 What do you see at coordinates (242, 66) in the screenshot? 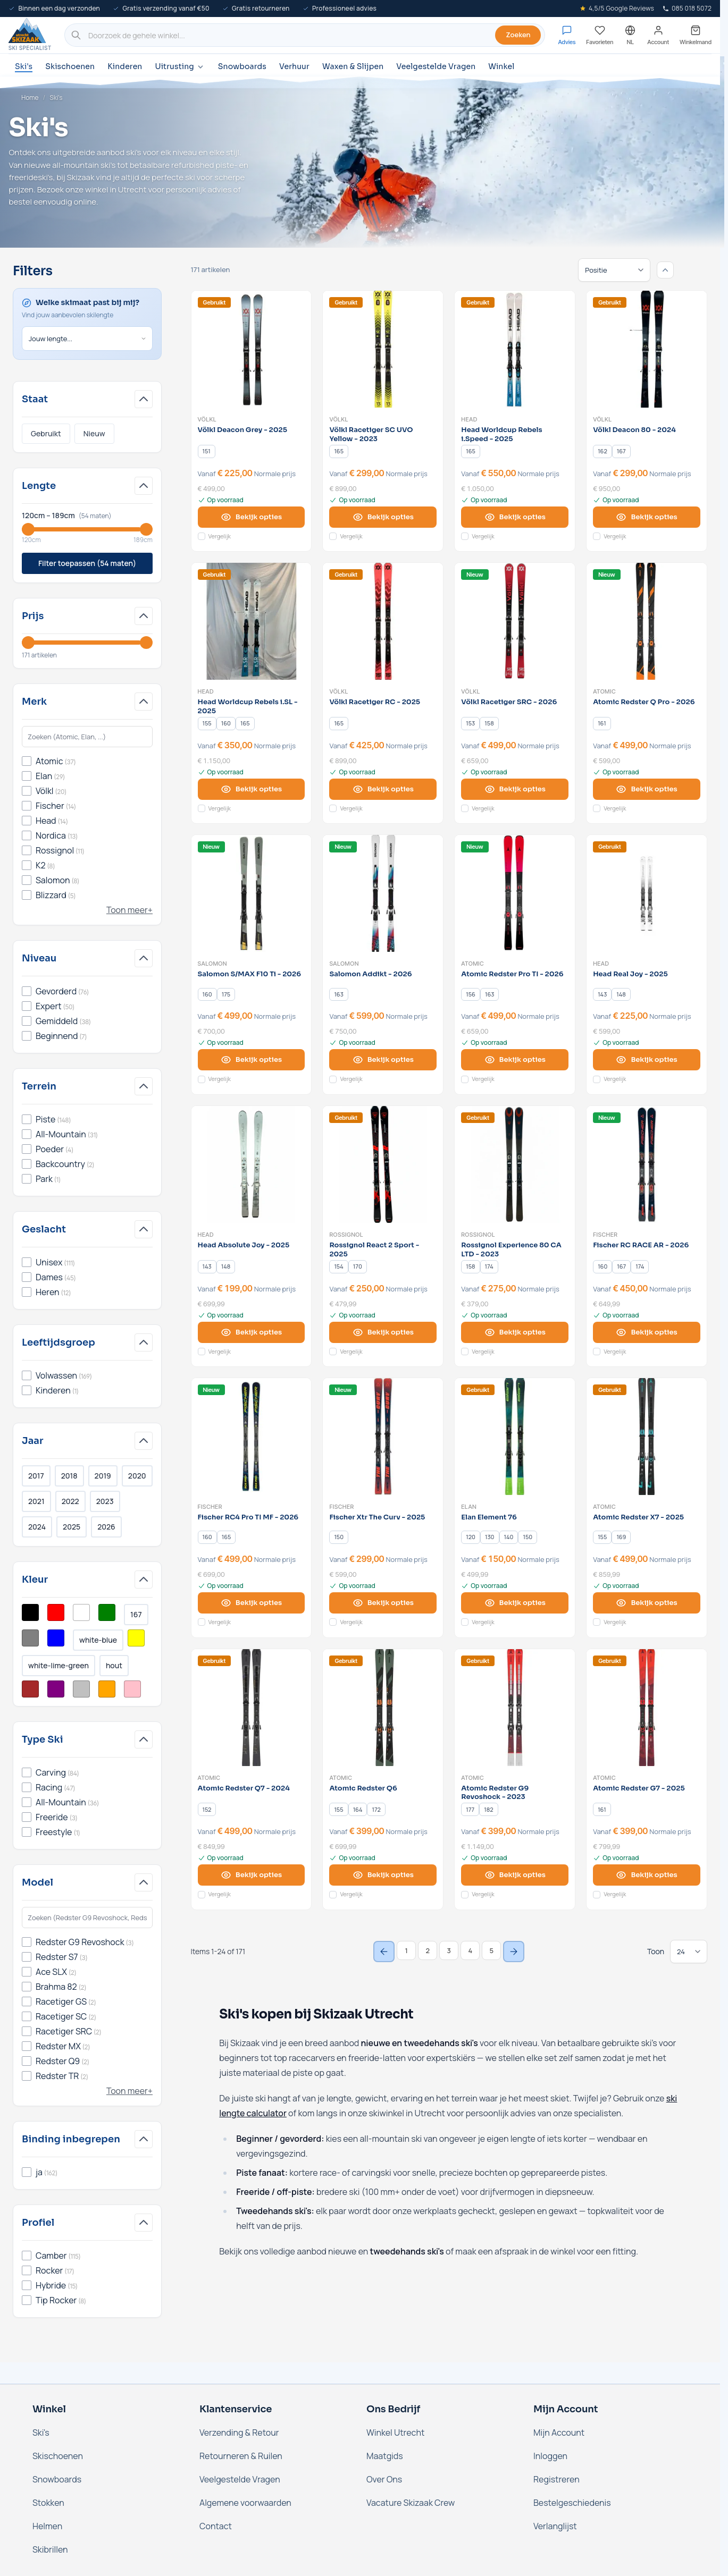
I see `Snowboards` at bounding box center [242, 66].